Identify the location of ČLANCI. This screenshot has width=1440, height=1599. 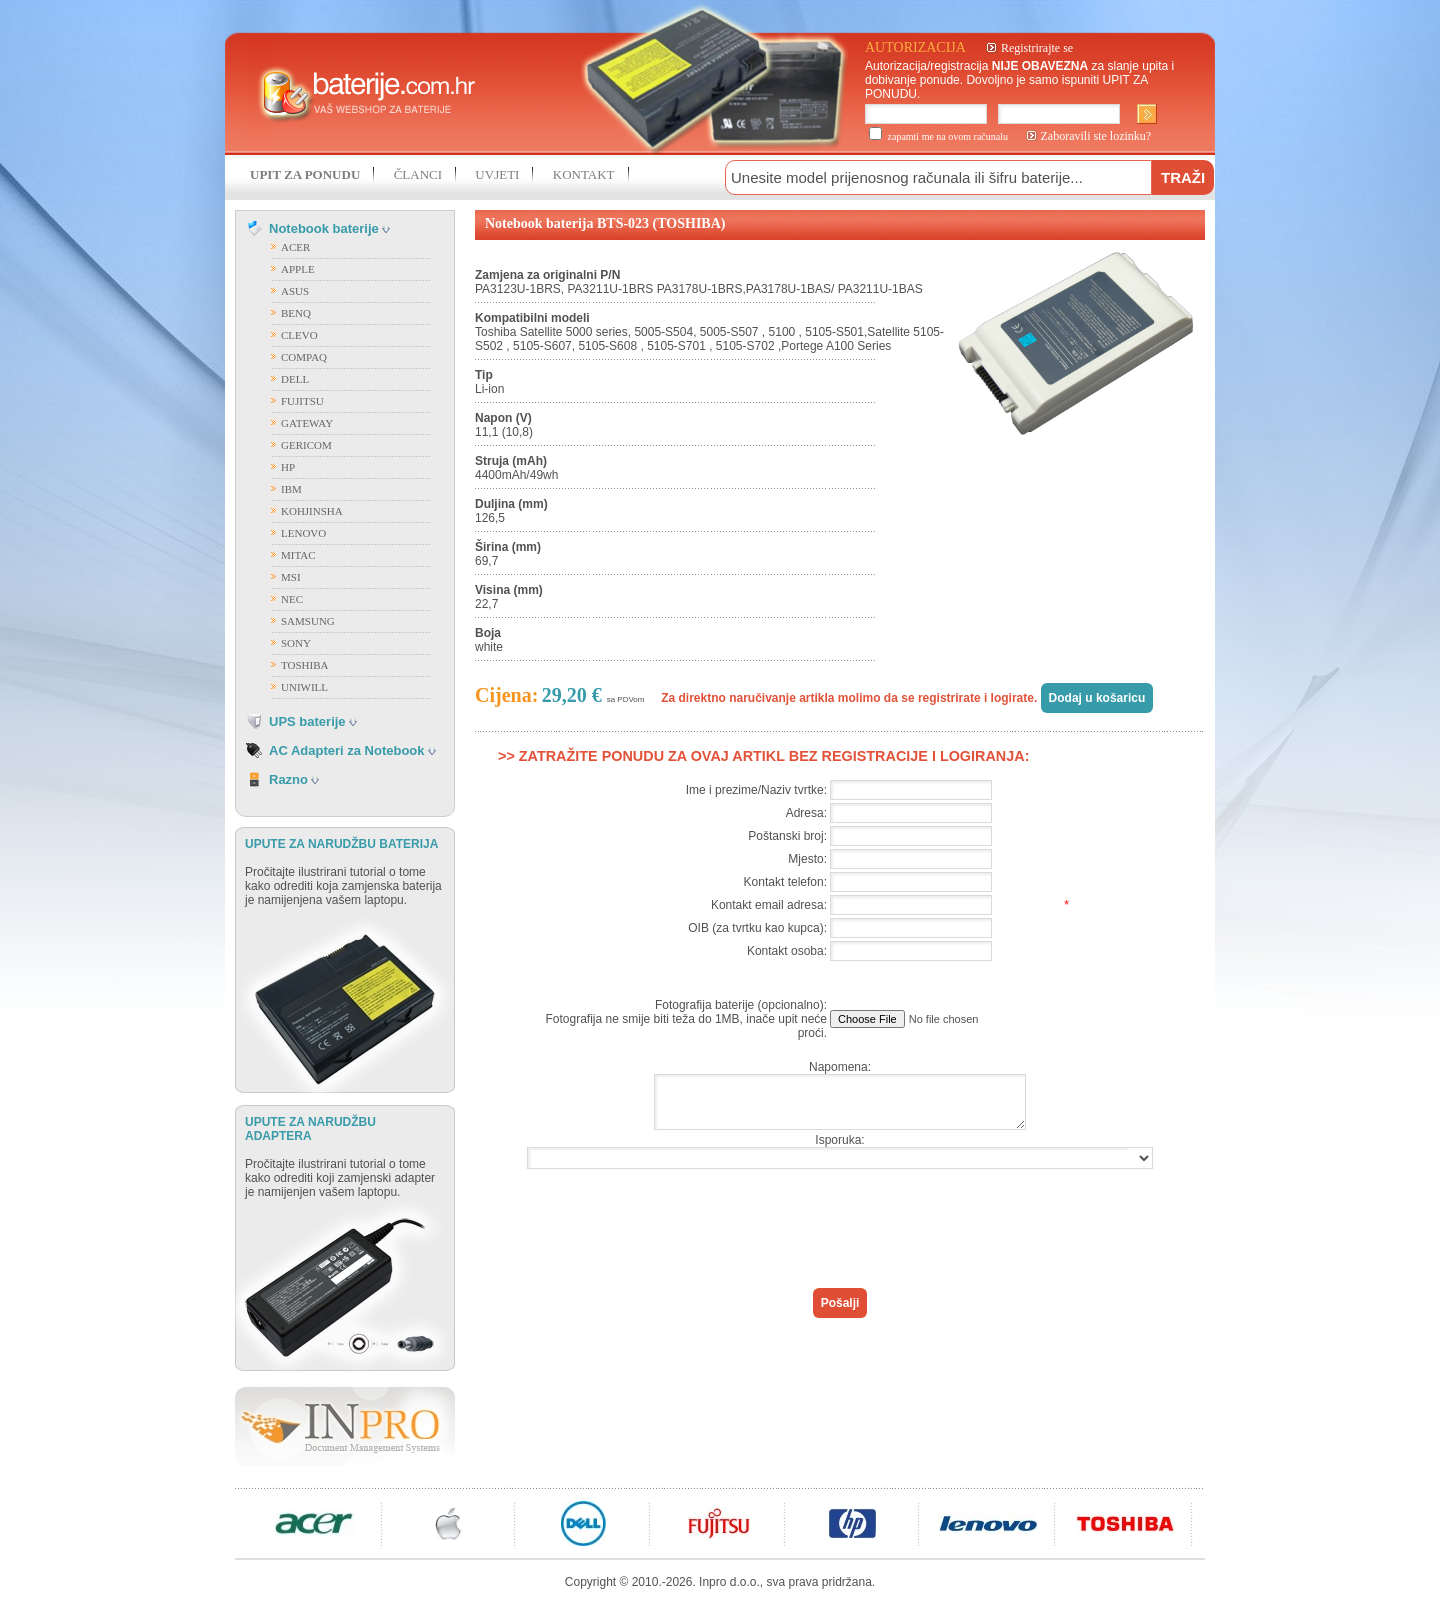
(418, 174).